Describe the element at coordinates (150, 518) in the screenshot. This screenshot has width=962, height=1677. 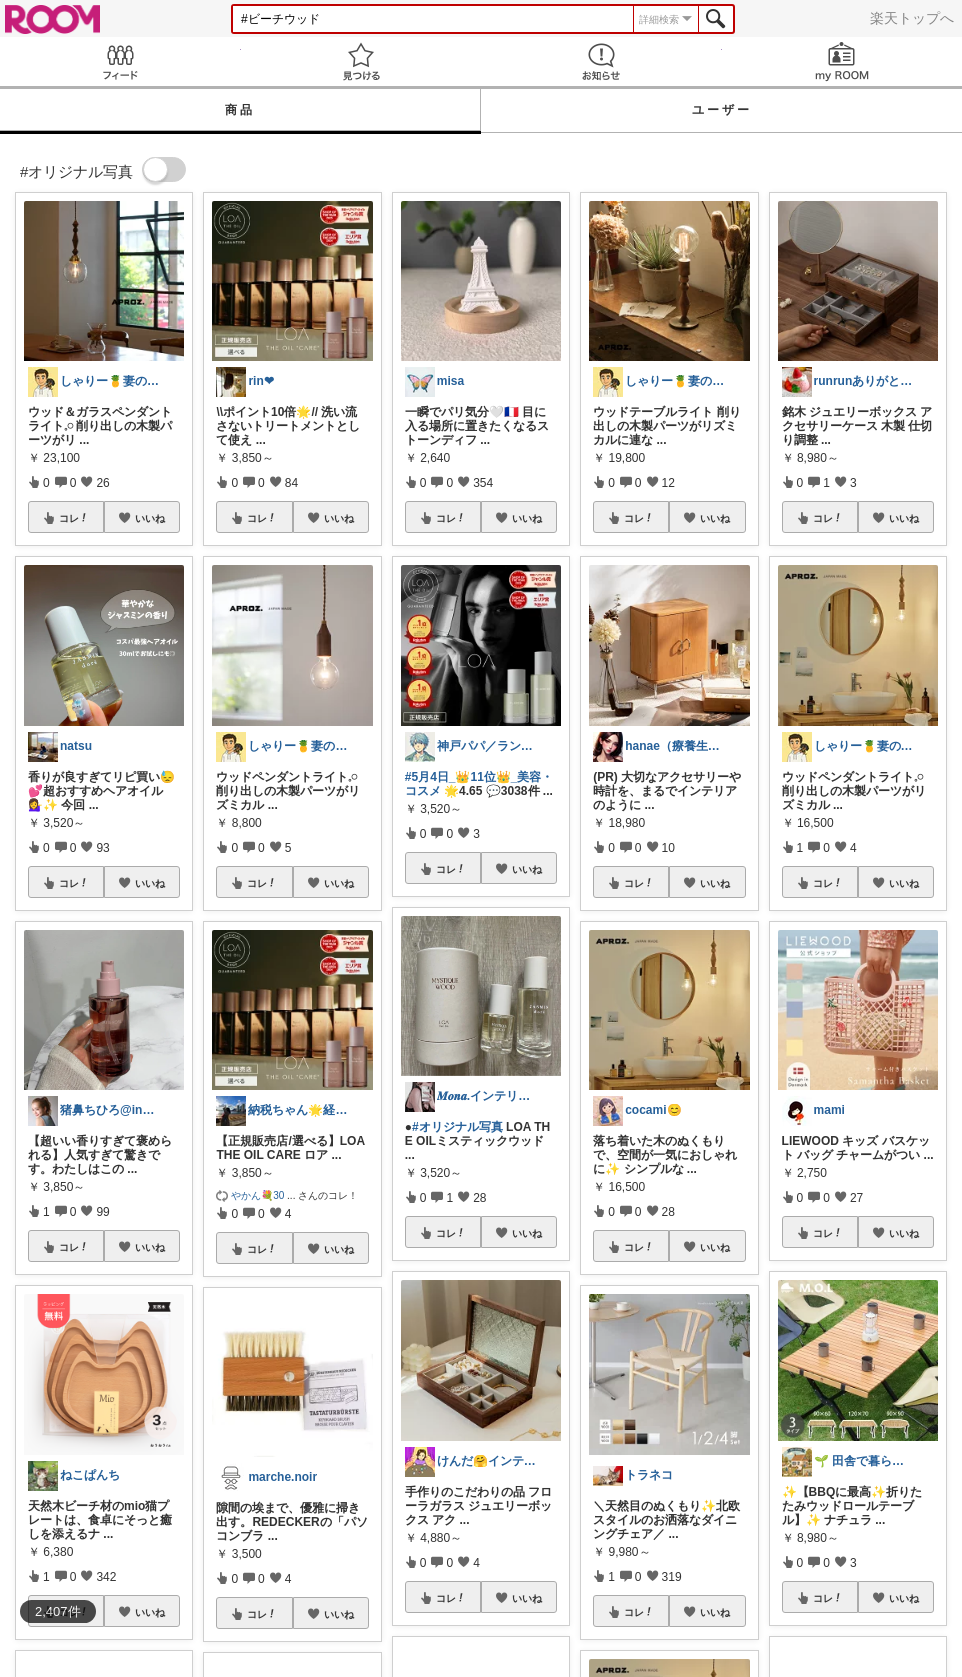
I see `いいね` at that location.